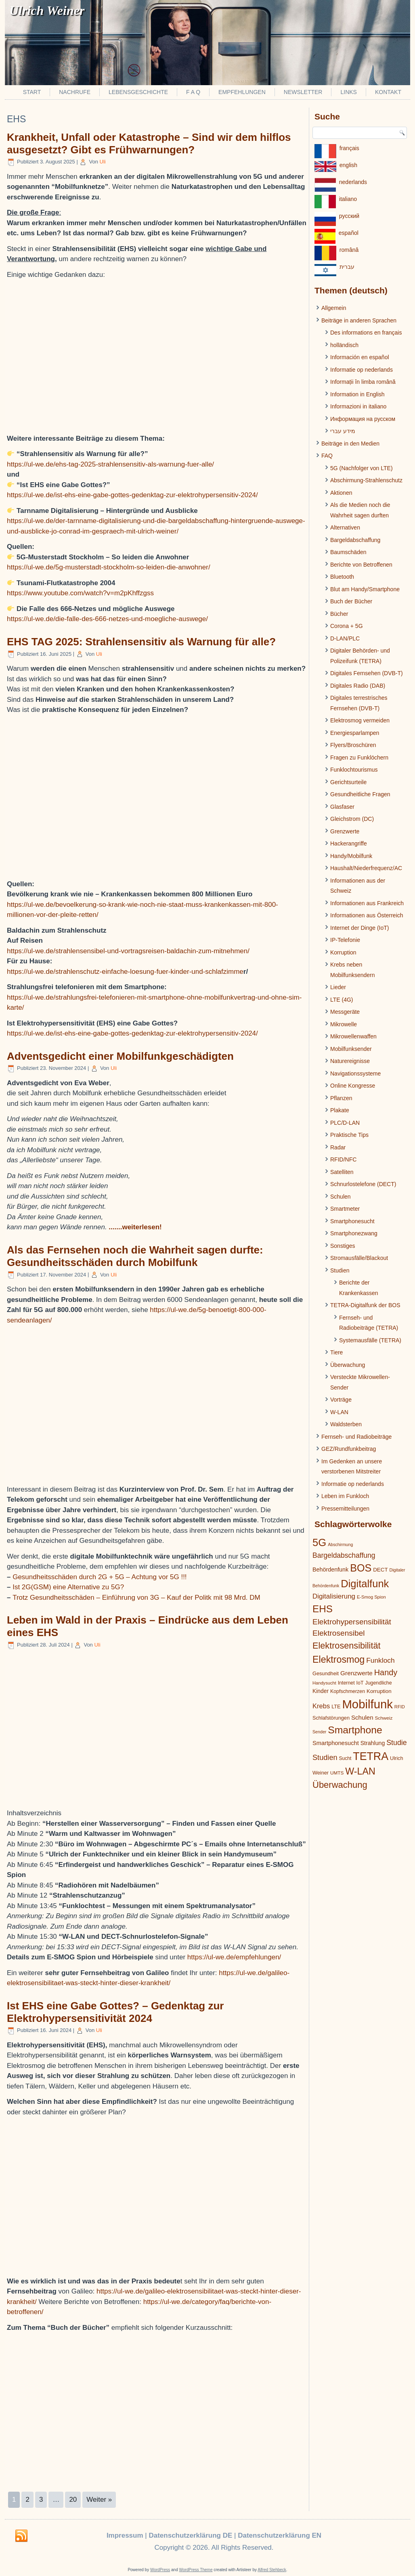  Describe the element at coordinates (370, 1756) in the screenshot. I see `TETRA [TETRA (172 Einträge)]` at that location.